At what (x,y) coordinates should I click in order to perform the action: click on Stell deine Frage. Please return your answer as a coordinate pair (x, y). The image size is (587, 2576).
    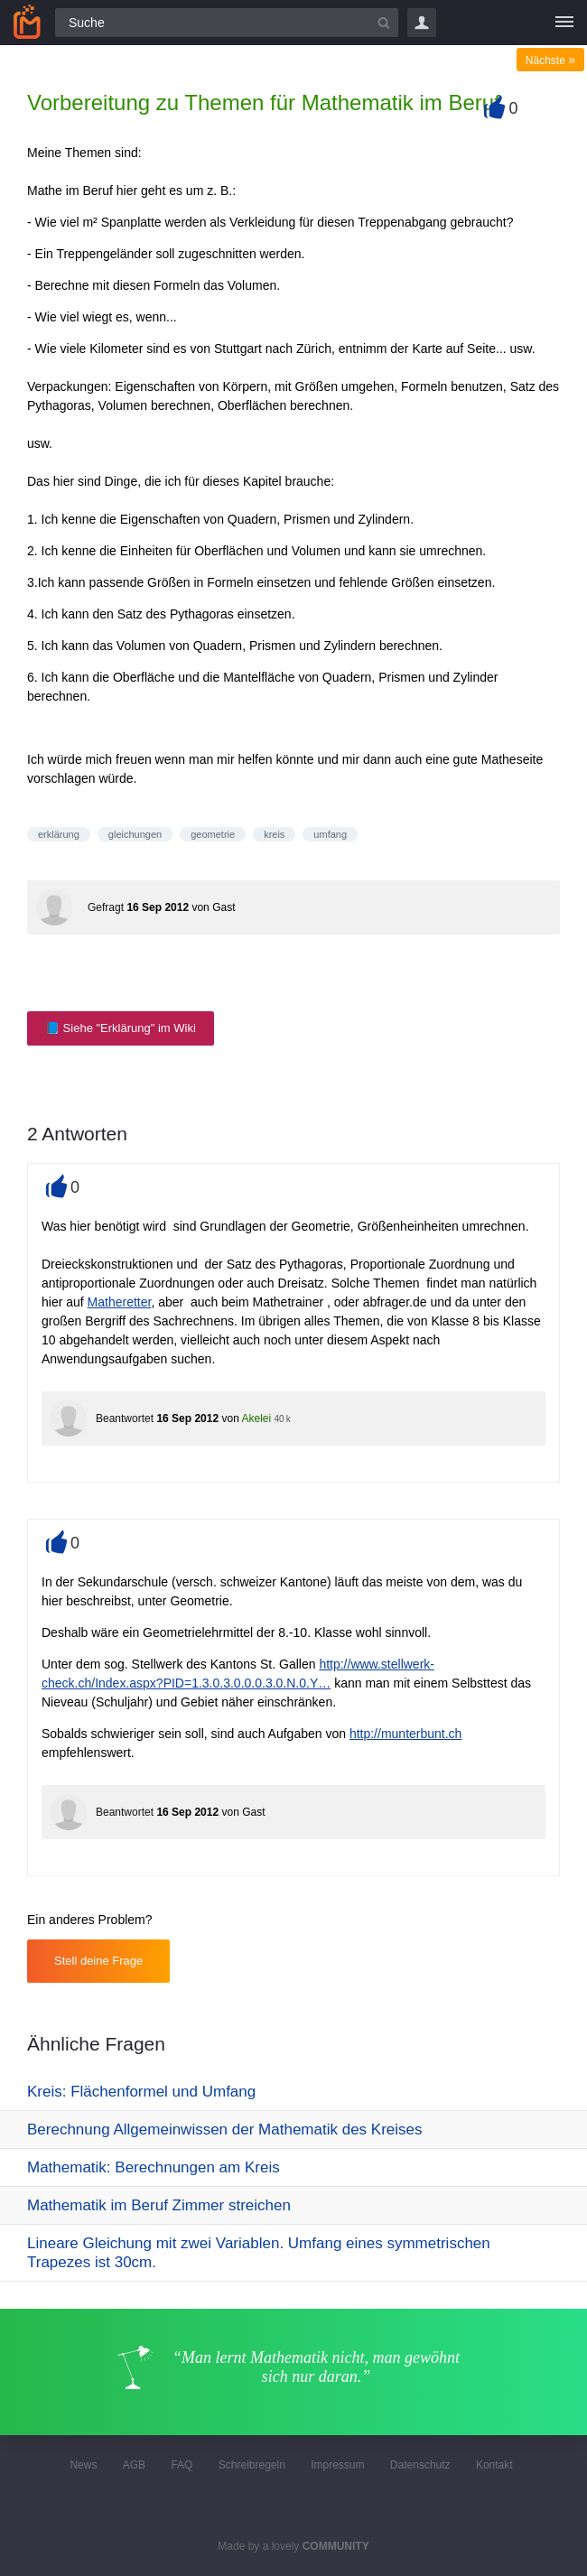
    Looking at the image, I should click on (98, 1960).